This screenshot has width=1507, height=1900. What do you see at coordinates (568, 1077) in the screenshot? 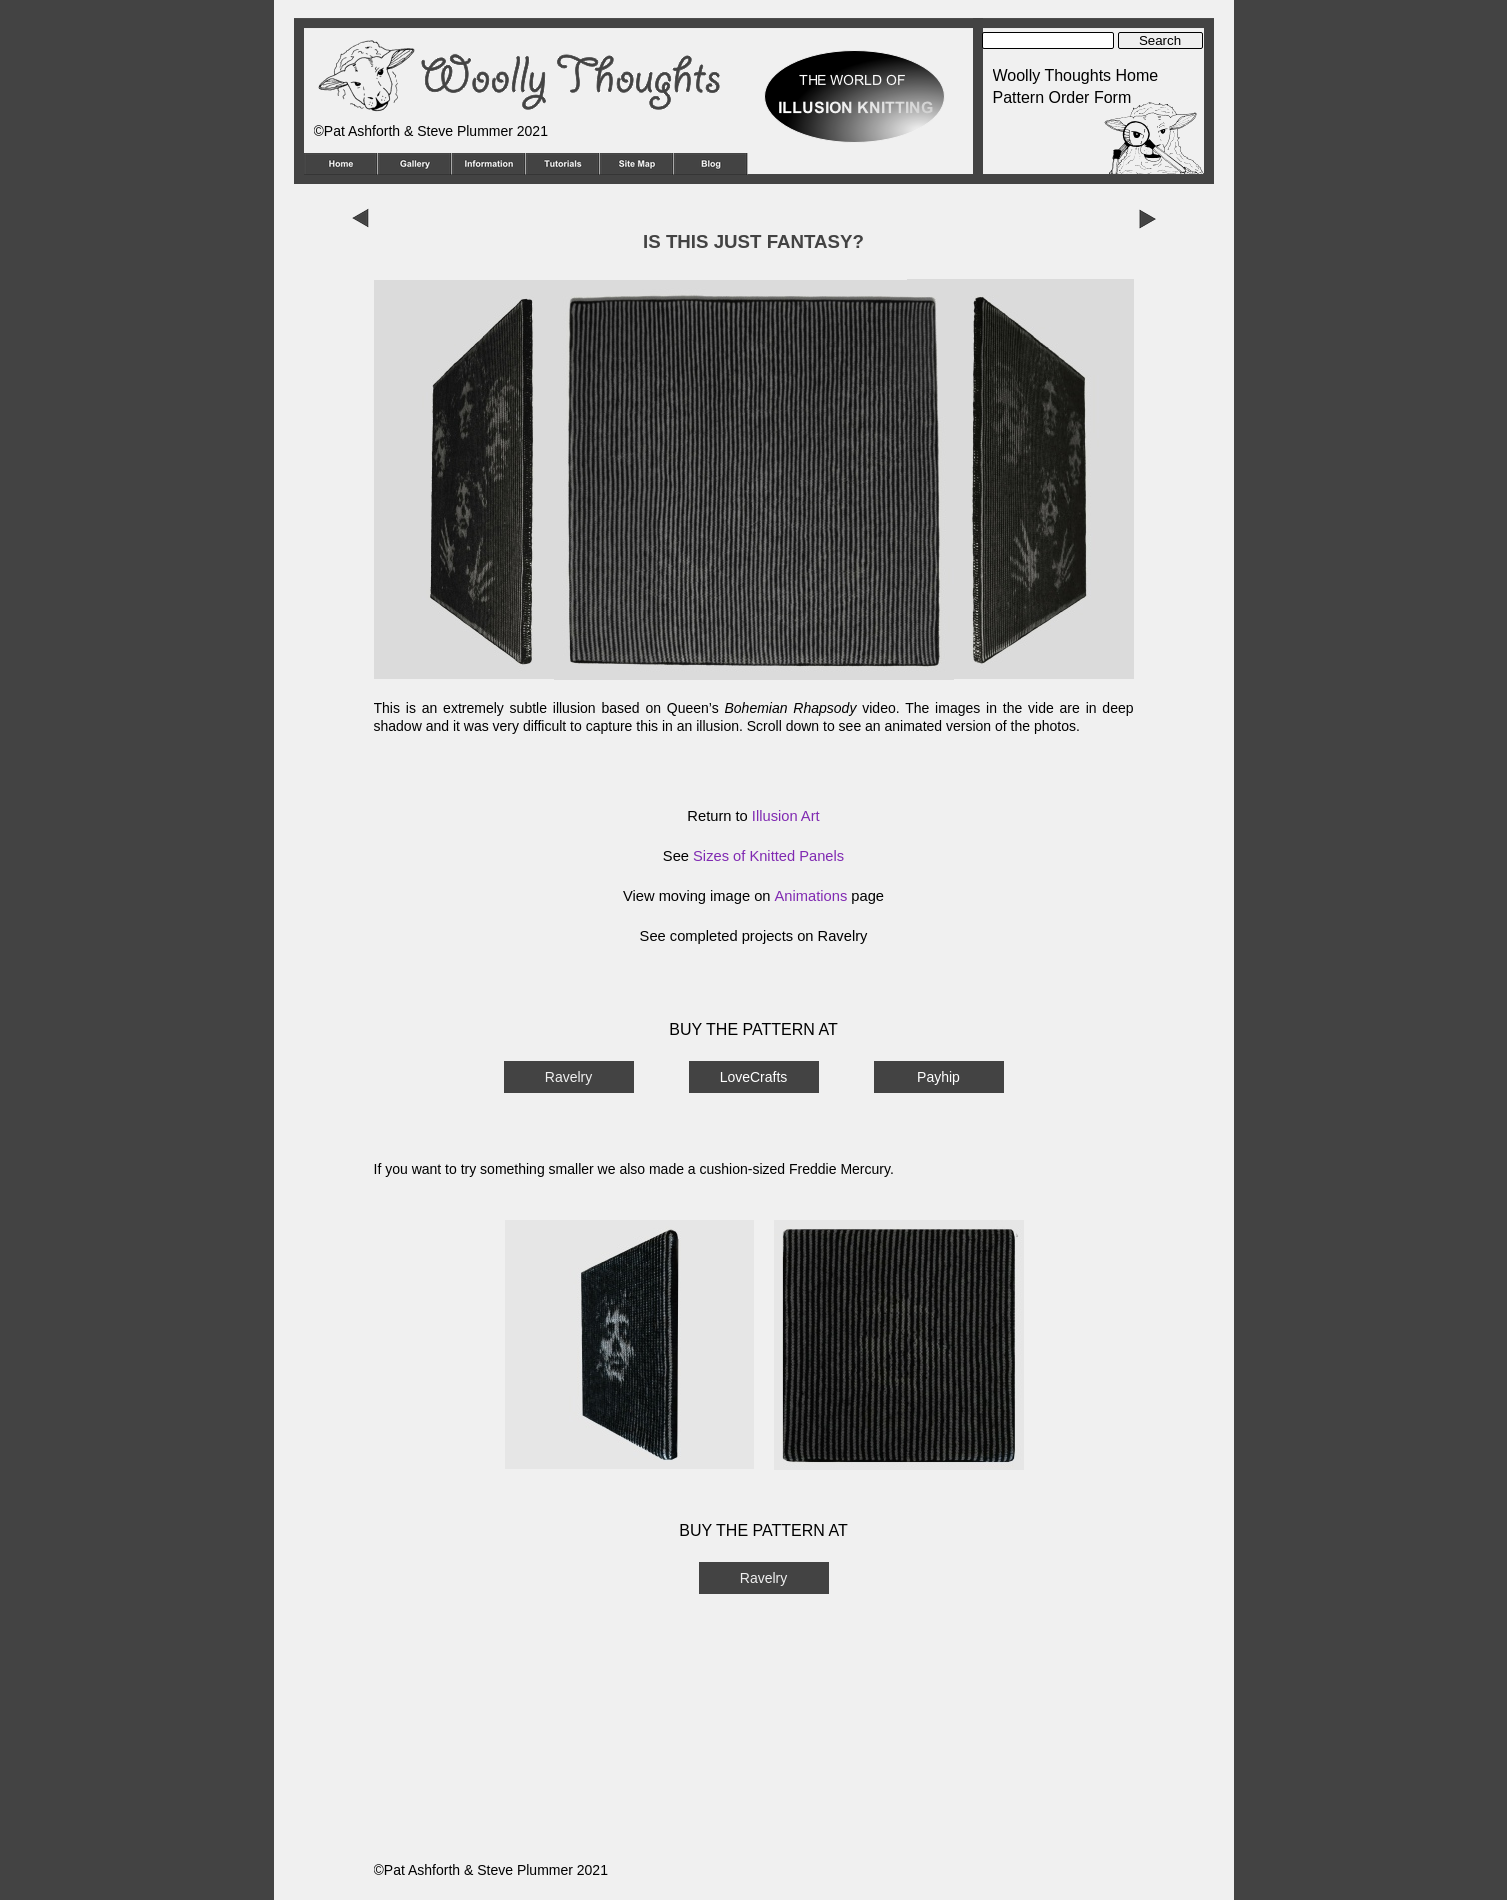
I see `Ravelry` at bounding box center [568, 1077].